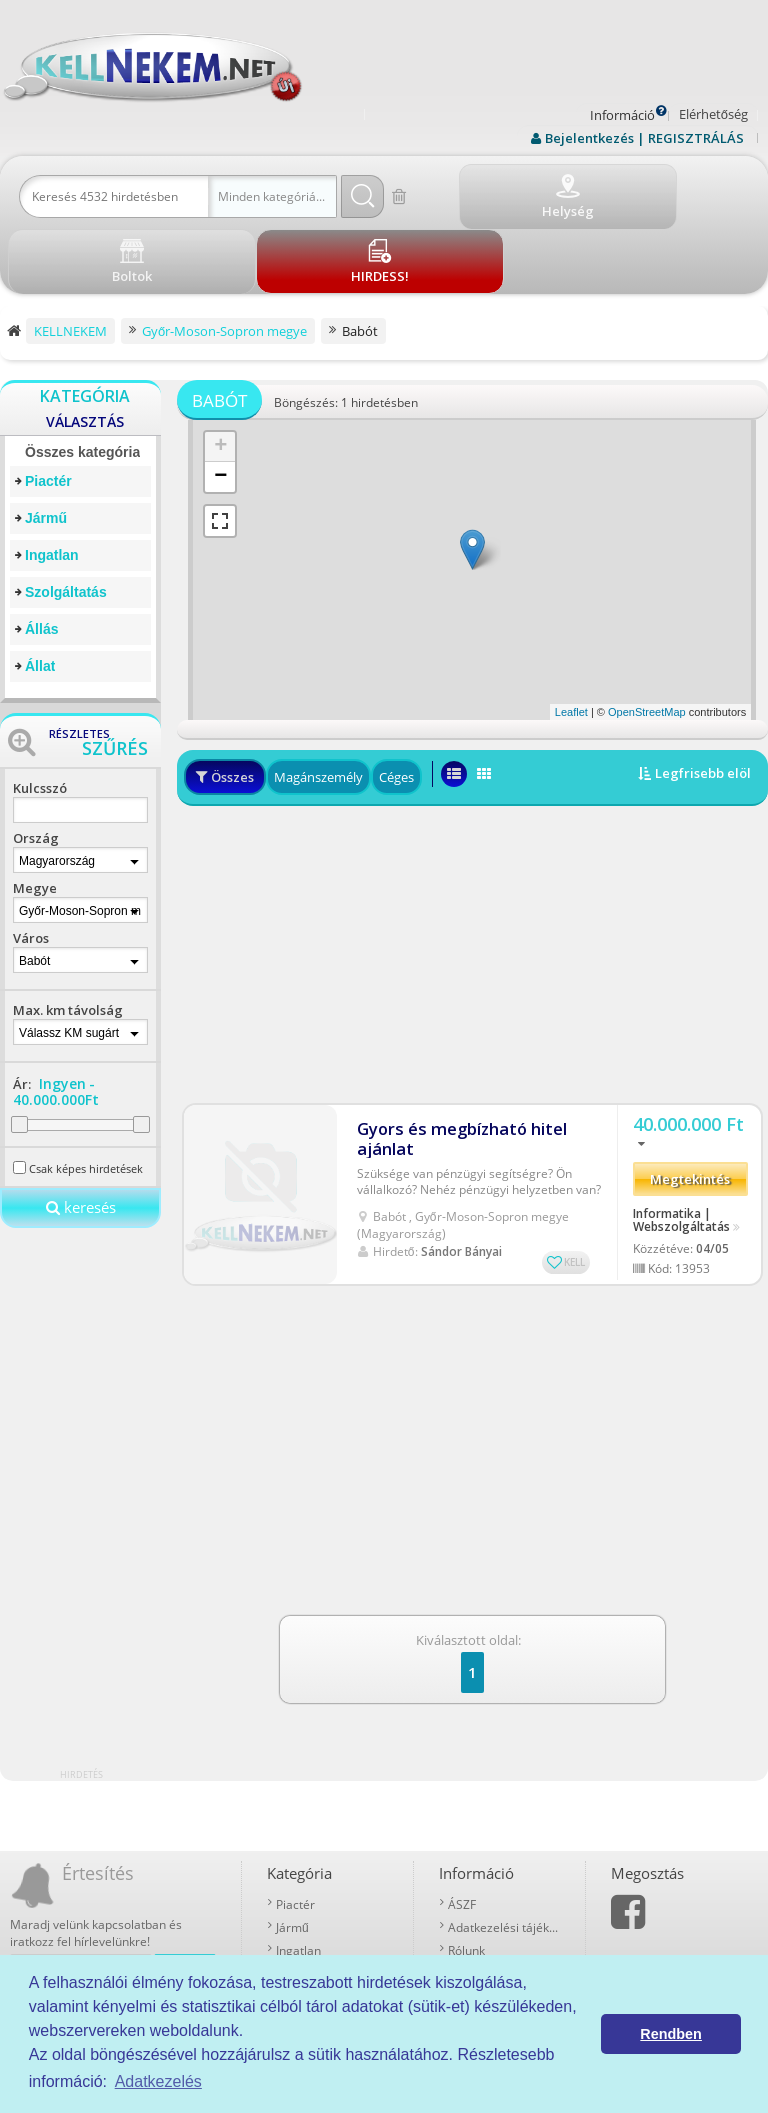 The height and width of the screenshot is (2113, 768). What do you see at coordinates (681, 1142) in the screenshot?
I see `Informatika | Webszolgáltatás` at bounding box center [681, 1142].